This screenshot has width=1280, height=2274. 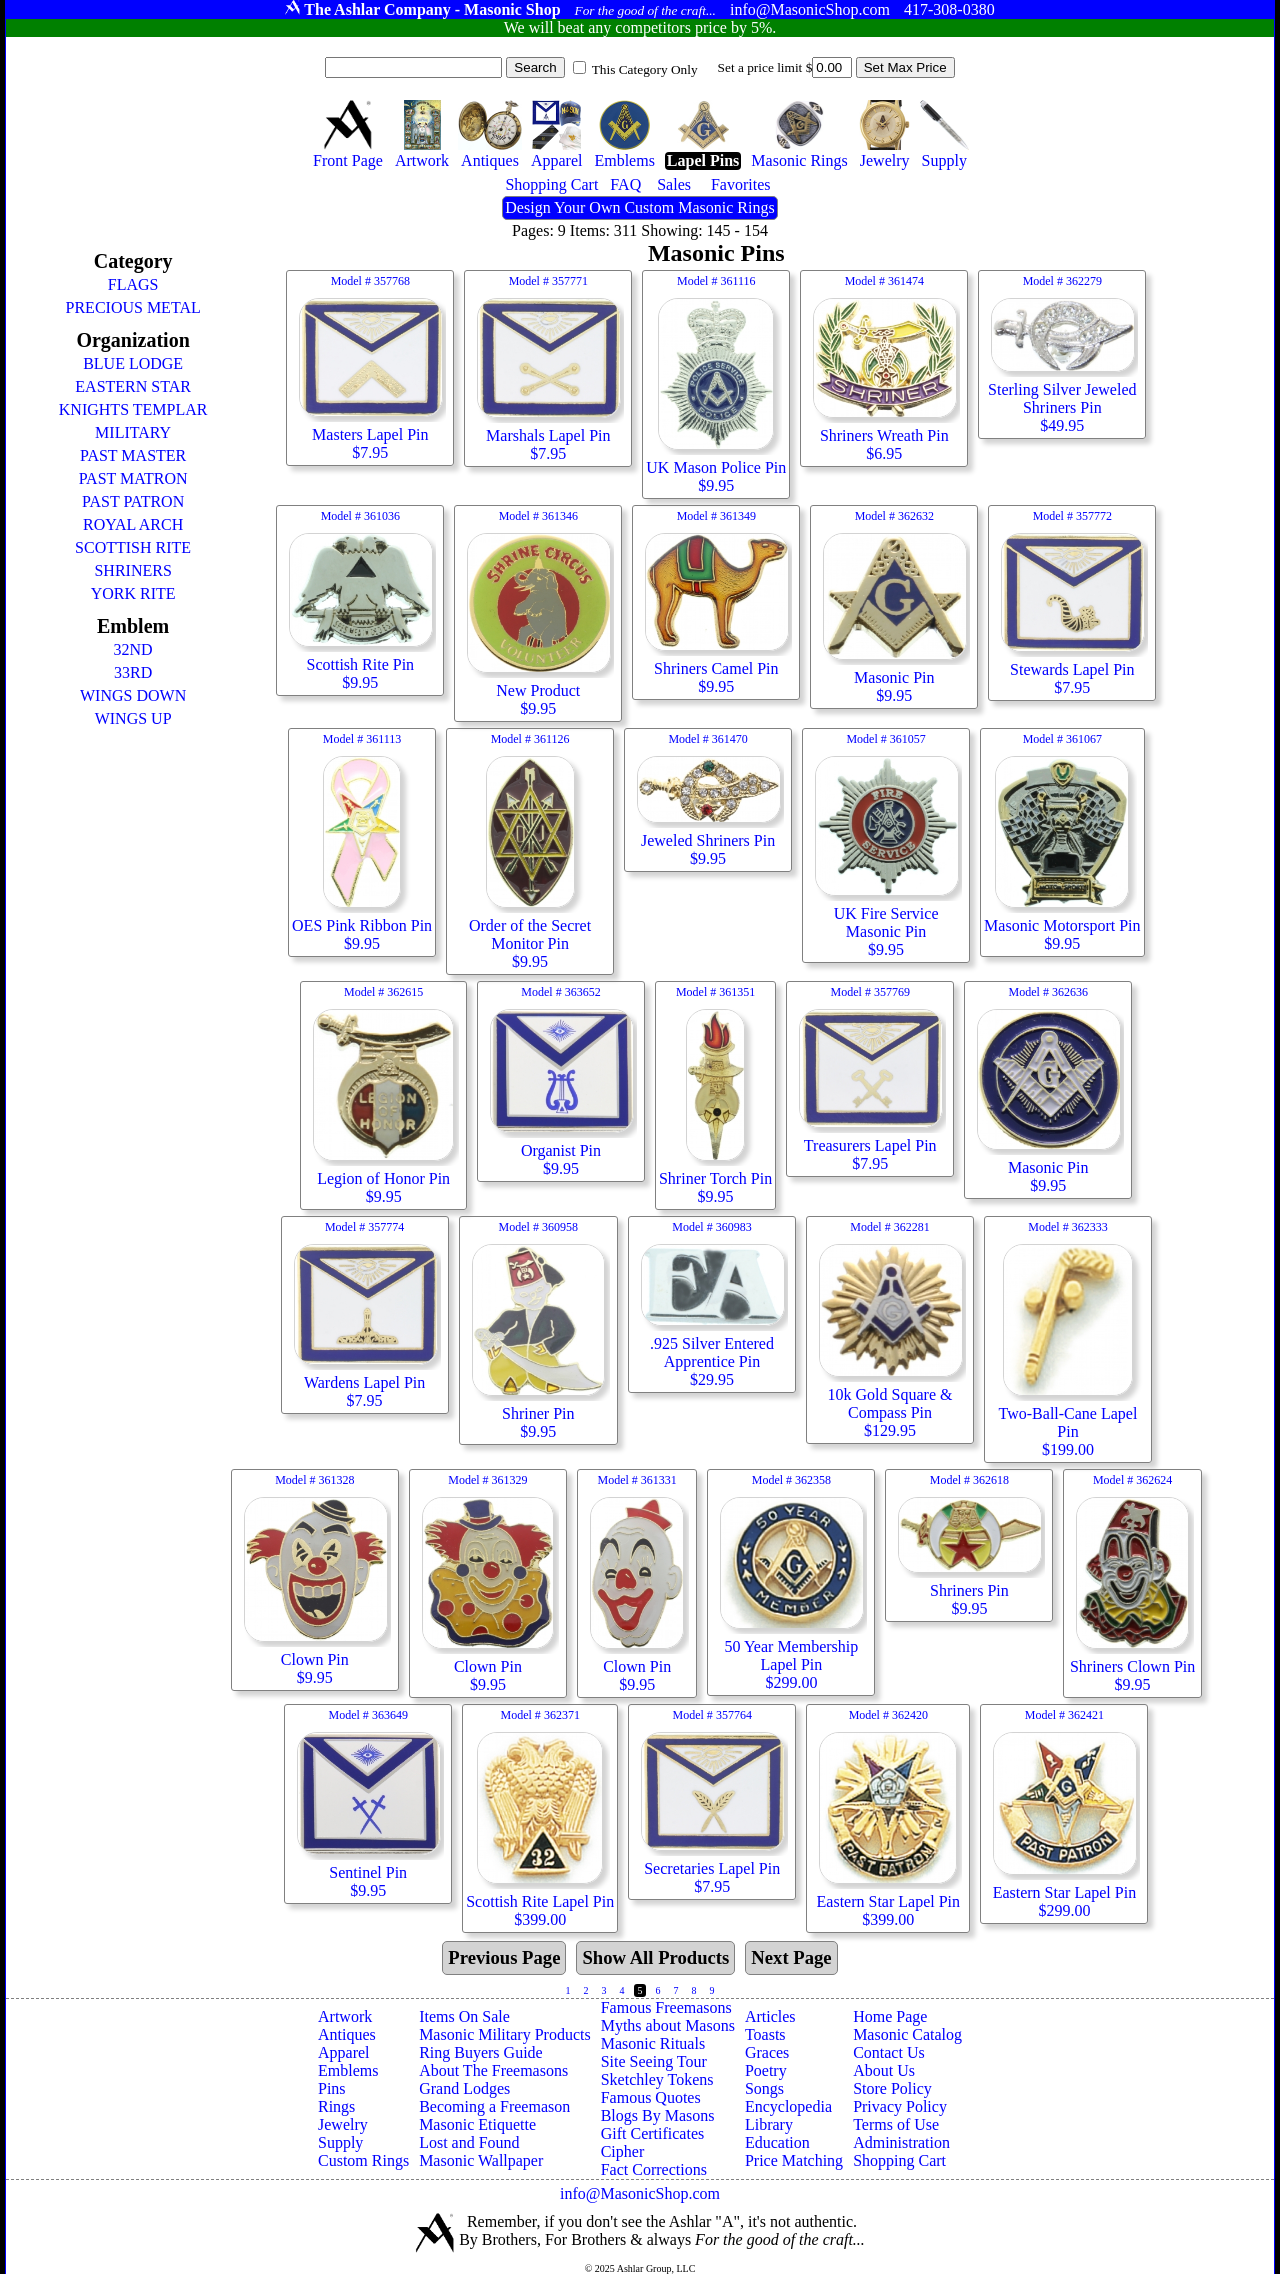 What do you see at coordinates (794, 2160) in the screenshot?
I see `Price Matching` at bounding box center [794, 2160].